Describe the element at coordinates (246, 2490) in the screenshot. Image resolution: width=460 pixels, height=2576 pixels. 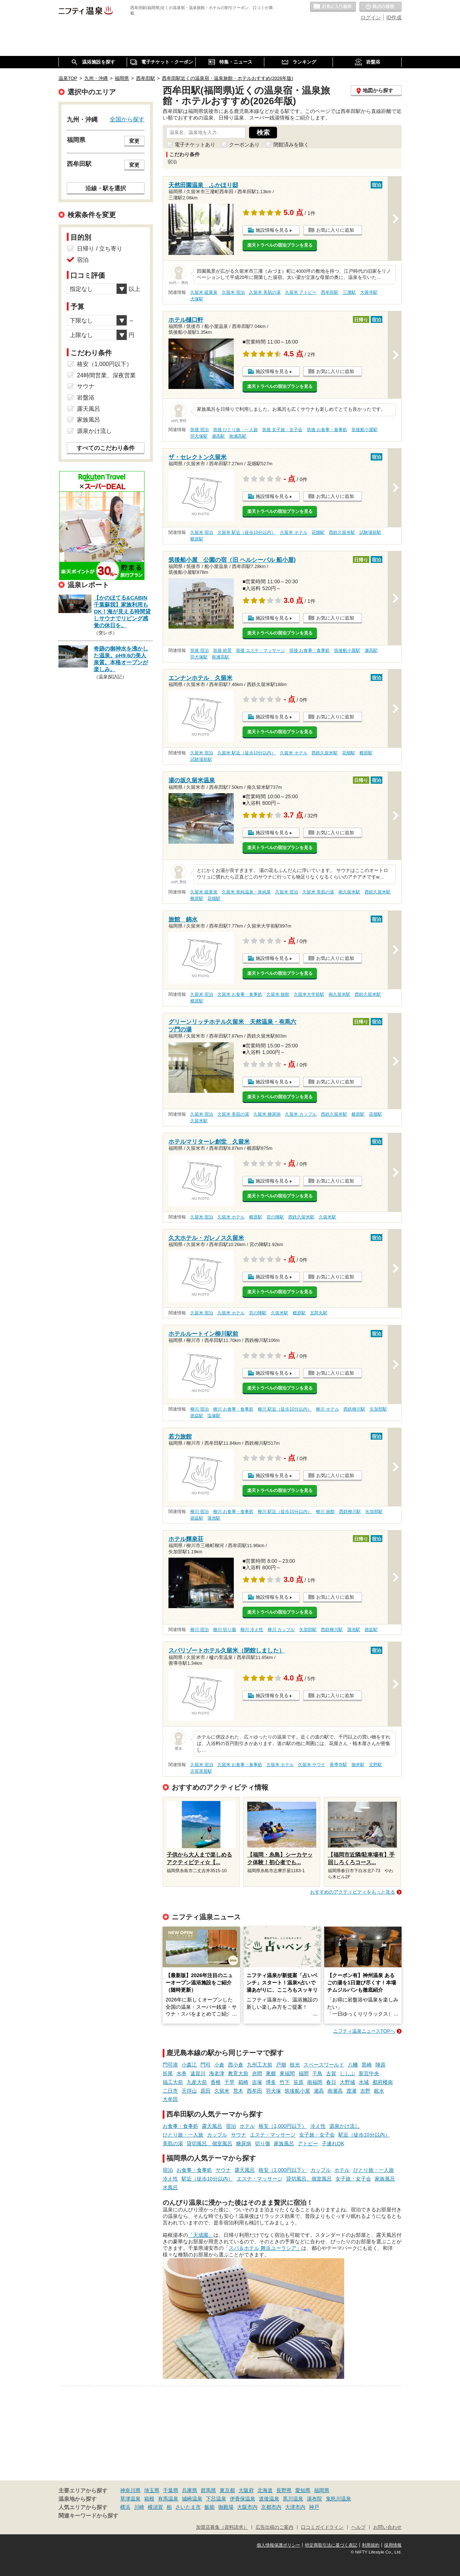
I see `大阪府` at that location.